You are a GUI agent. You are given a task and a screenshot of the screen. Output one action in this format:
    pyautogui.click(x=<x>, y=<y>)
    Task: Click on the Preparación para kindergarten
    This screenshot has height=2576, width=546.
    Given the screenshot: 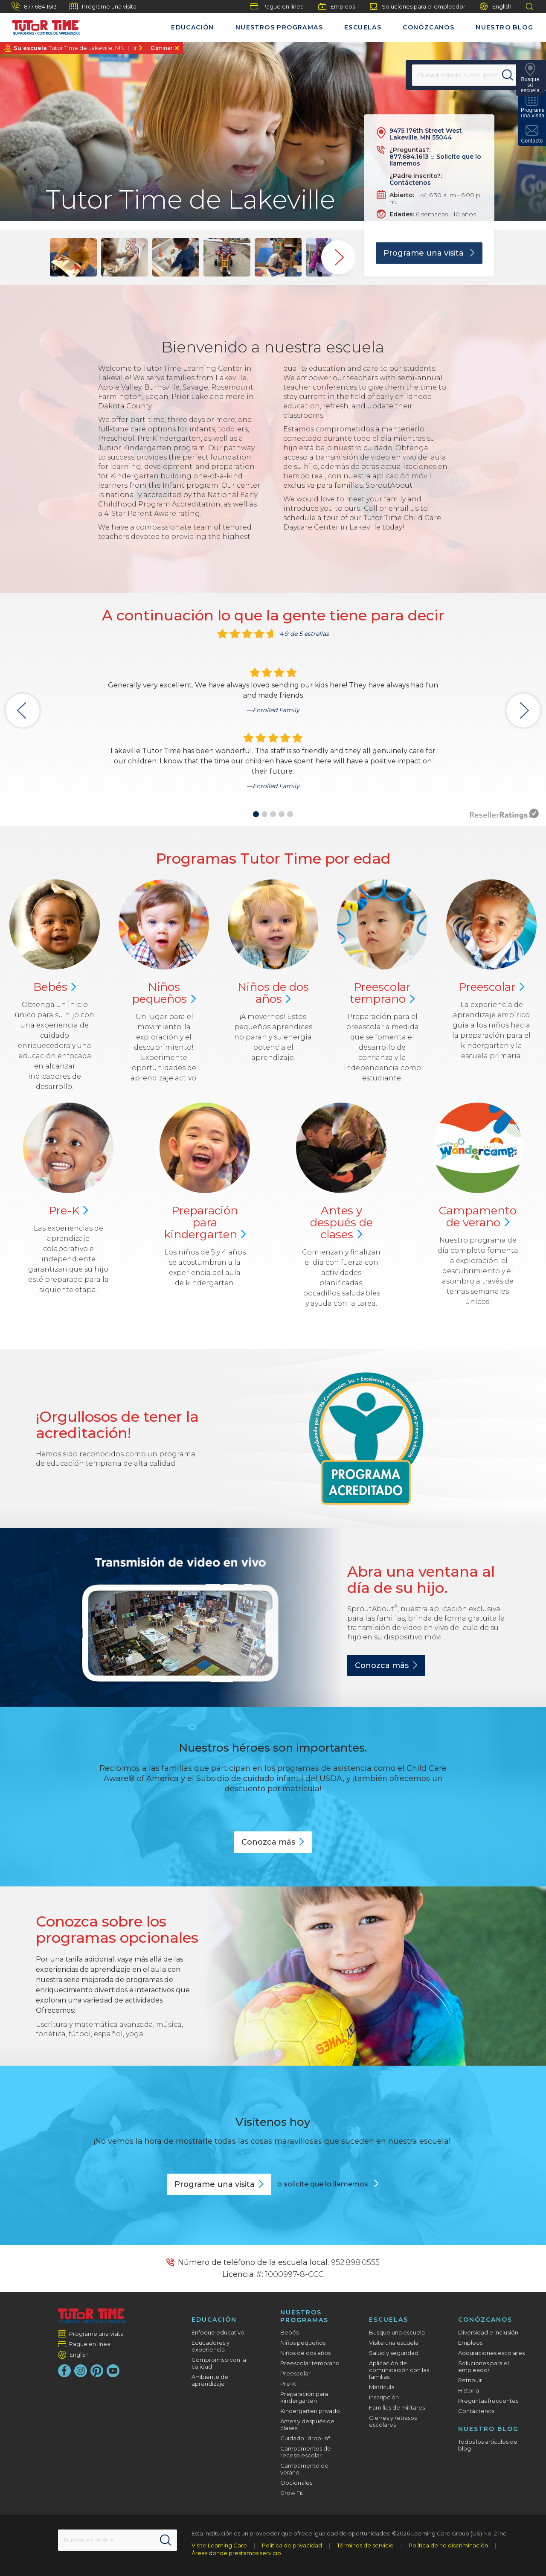 What is the action you would take?
    pyautogui.click(x=304, y=2397)
    